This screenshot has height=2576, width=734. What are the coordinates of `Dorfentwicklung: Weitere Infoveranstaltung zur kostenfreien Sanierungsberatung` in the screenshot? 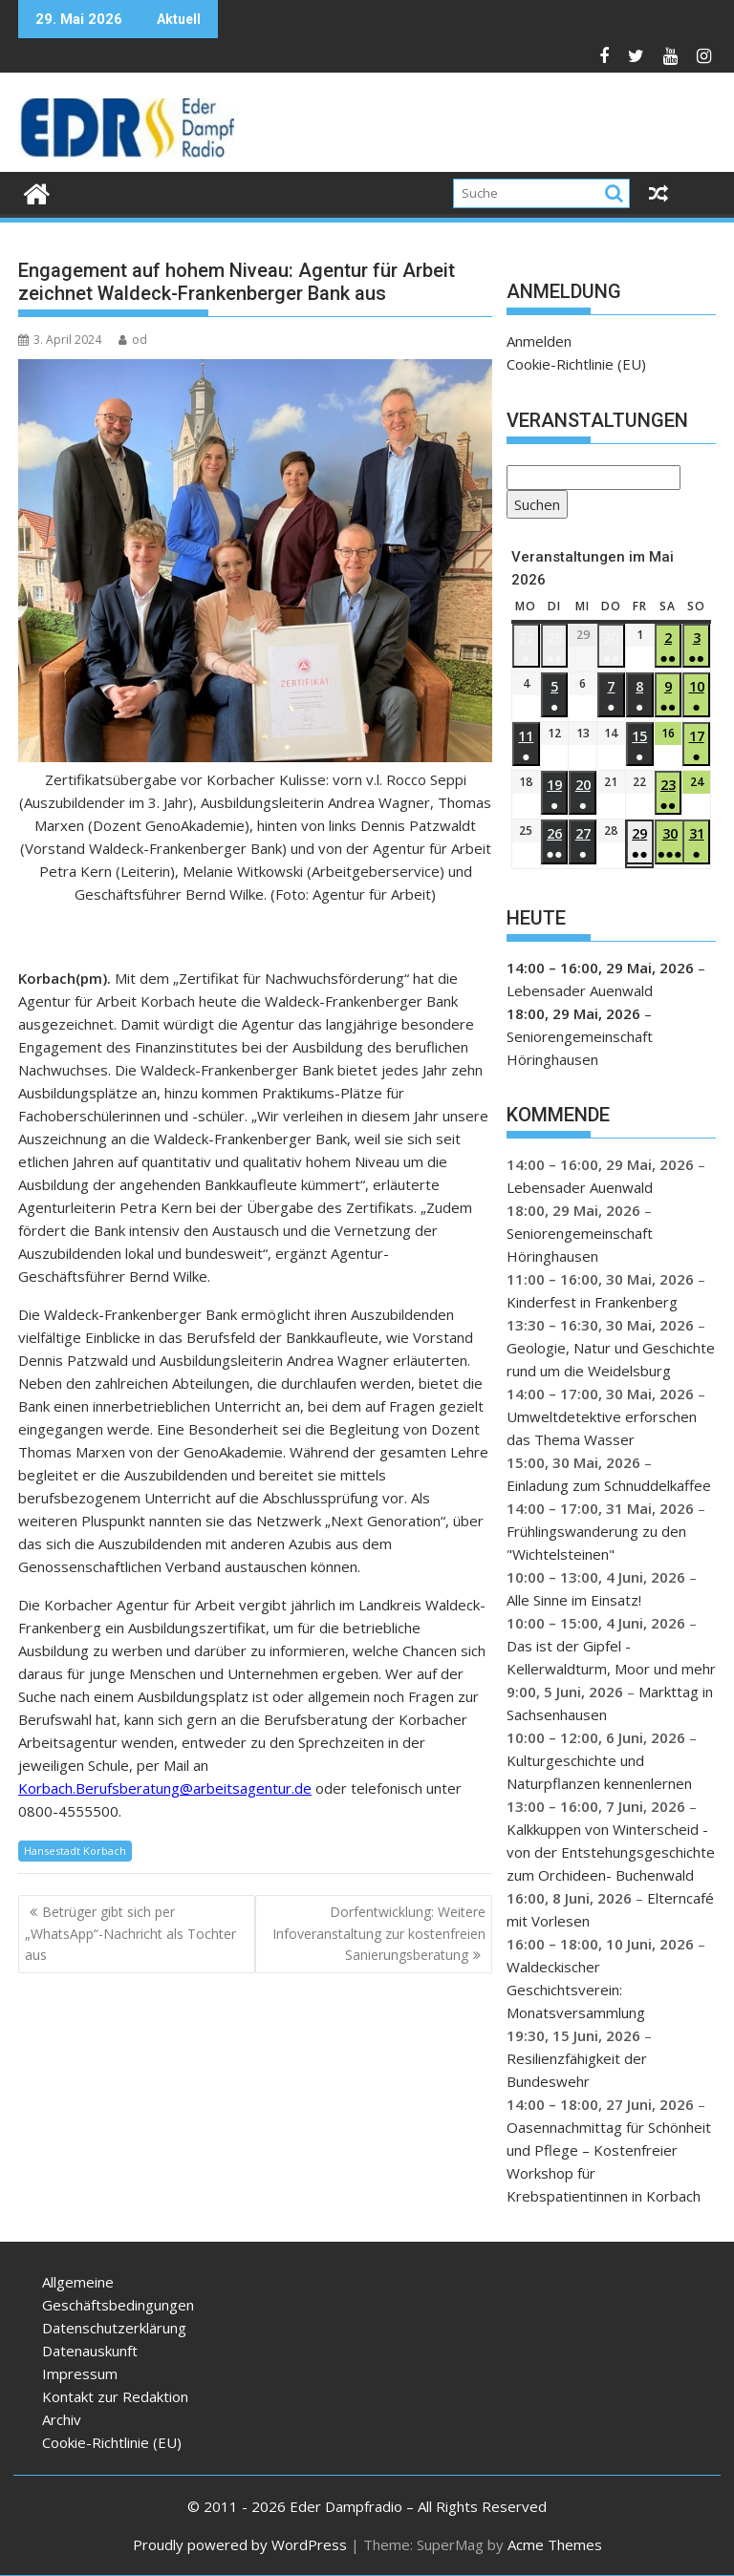 It's located at (379, 1933).